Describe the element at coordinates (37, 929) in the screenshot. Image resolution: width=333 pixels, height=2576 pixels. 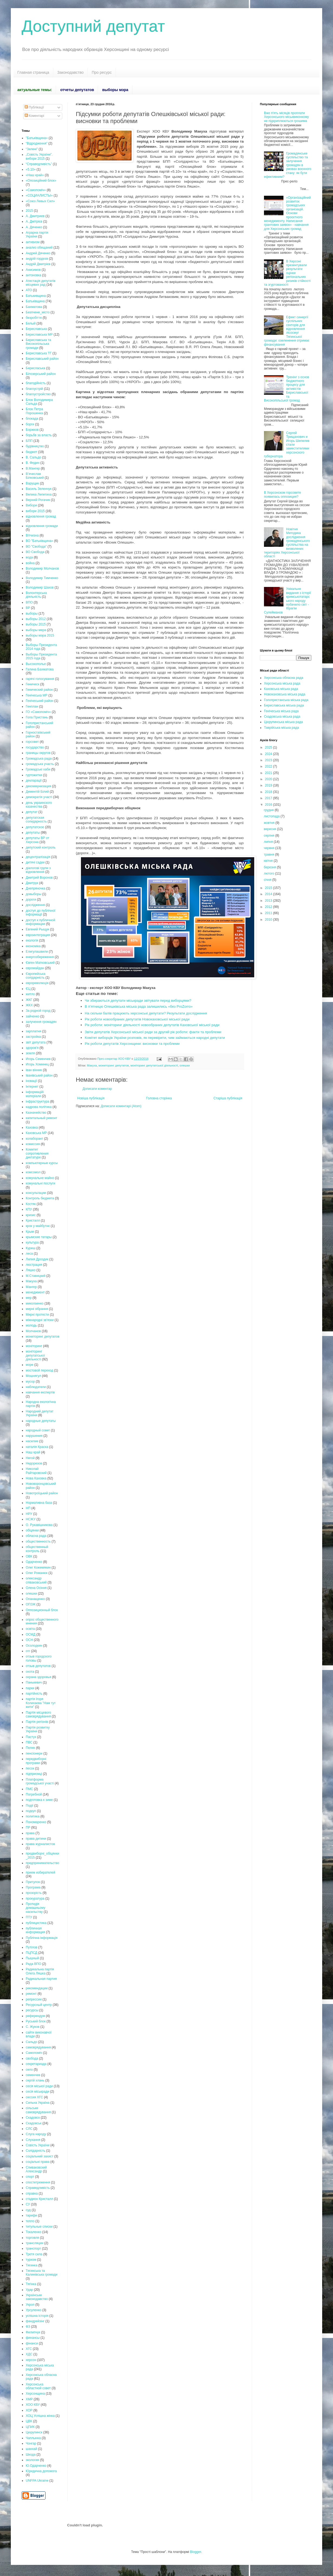
I see `Евгений Рыщук` at that location.